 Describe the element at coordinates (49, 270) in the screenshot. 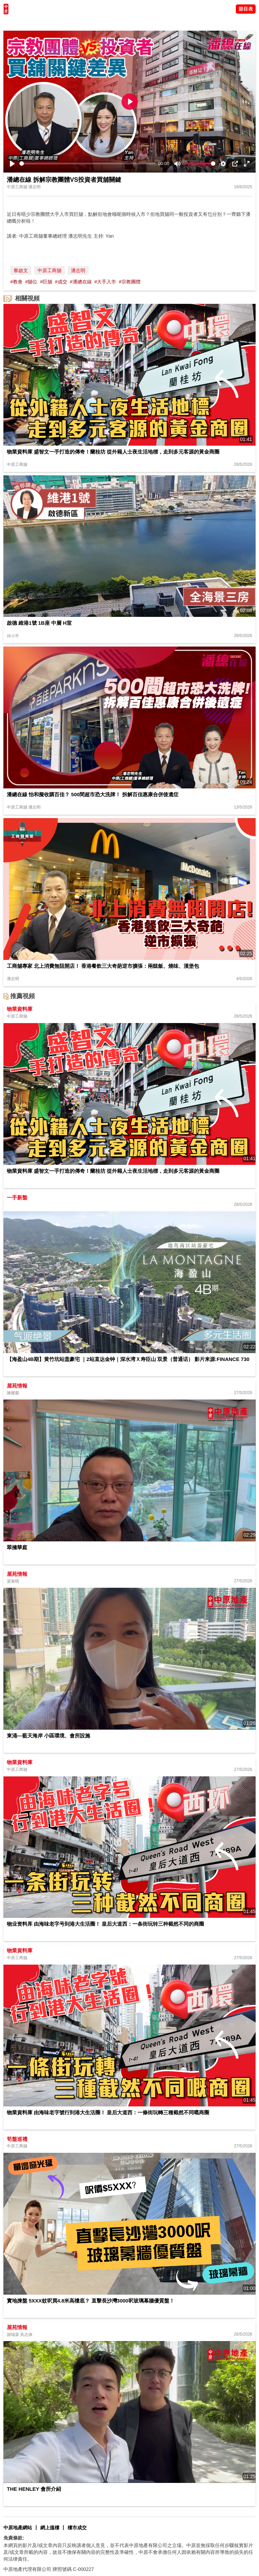

I see `中原工商舖` at that location.